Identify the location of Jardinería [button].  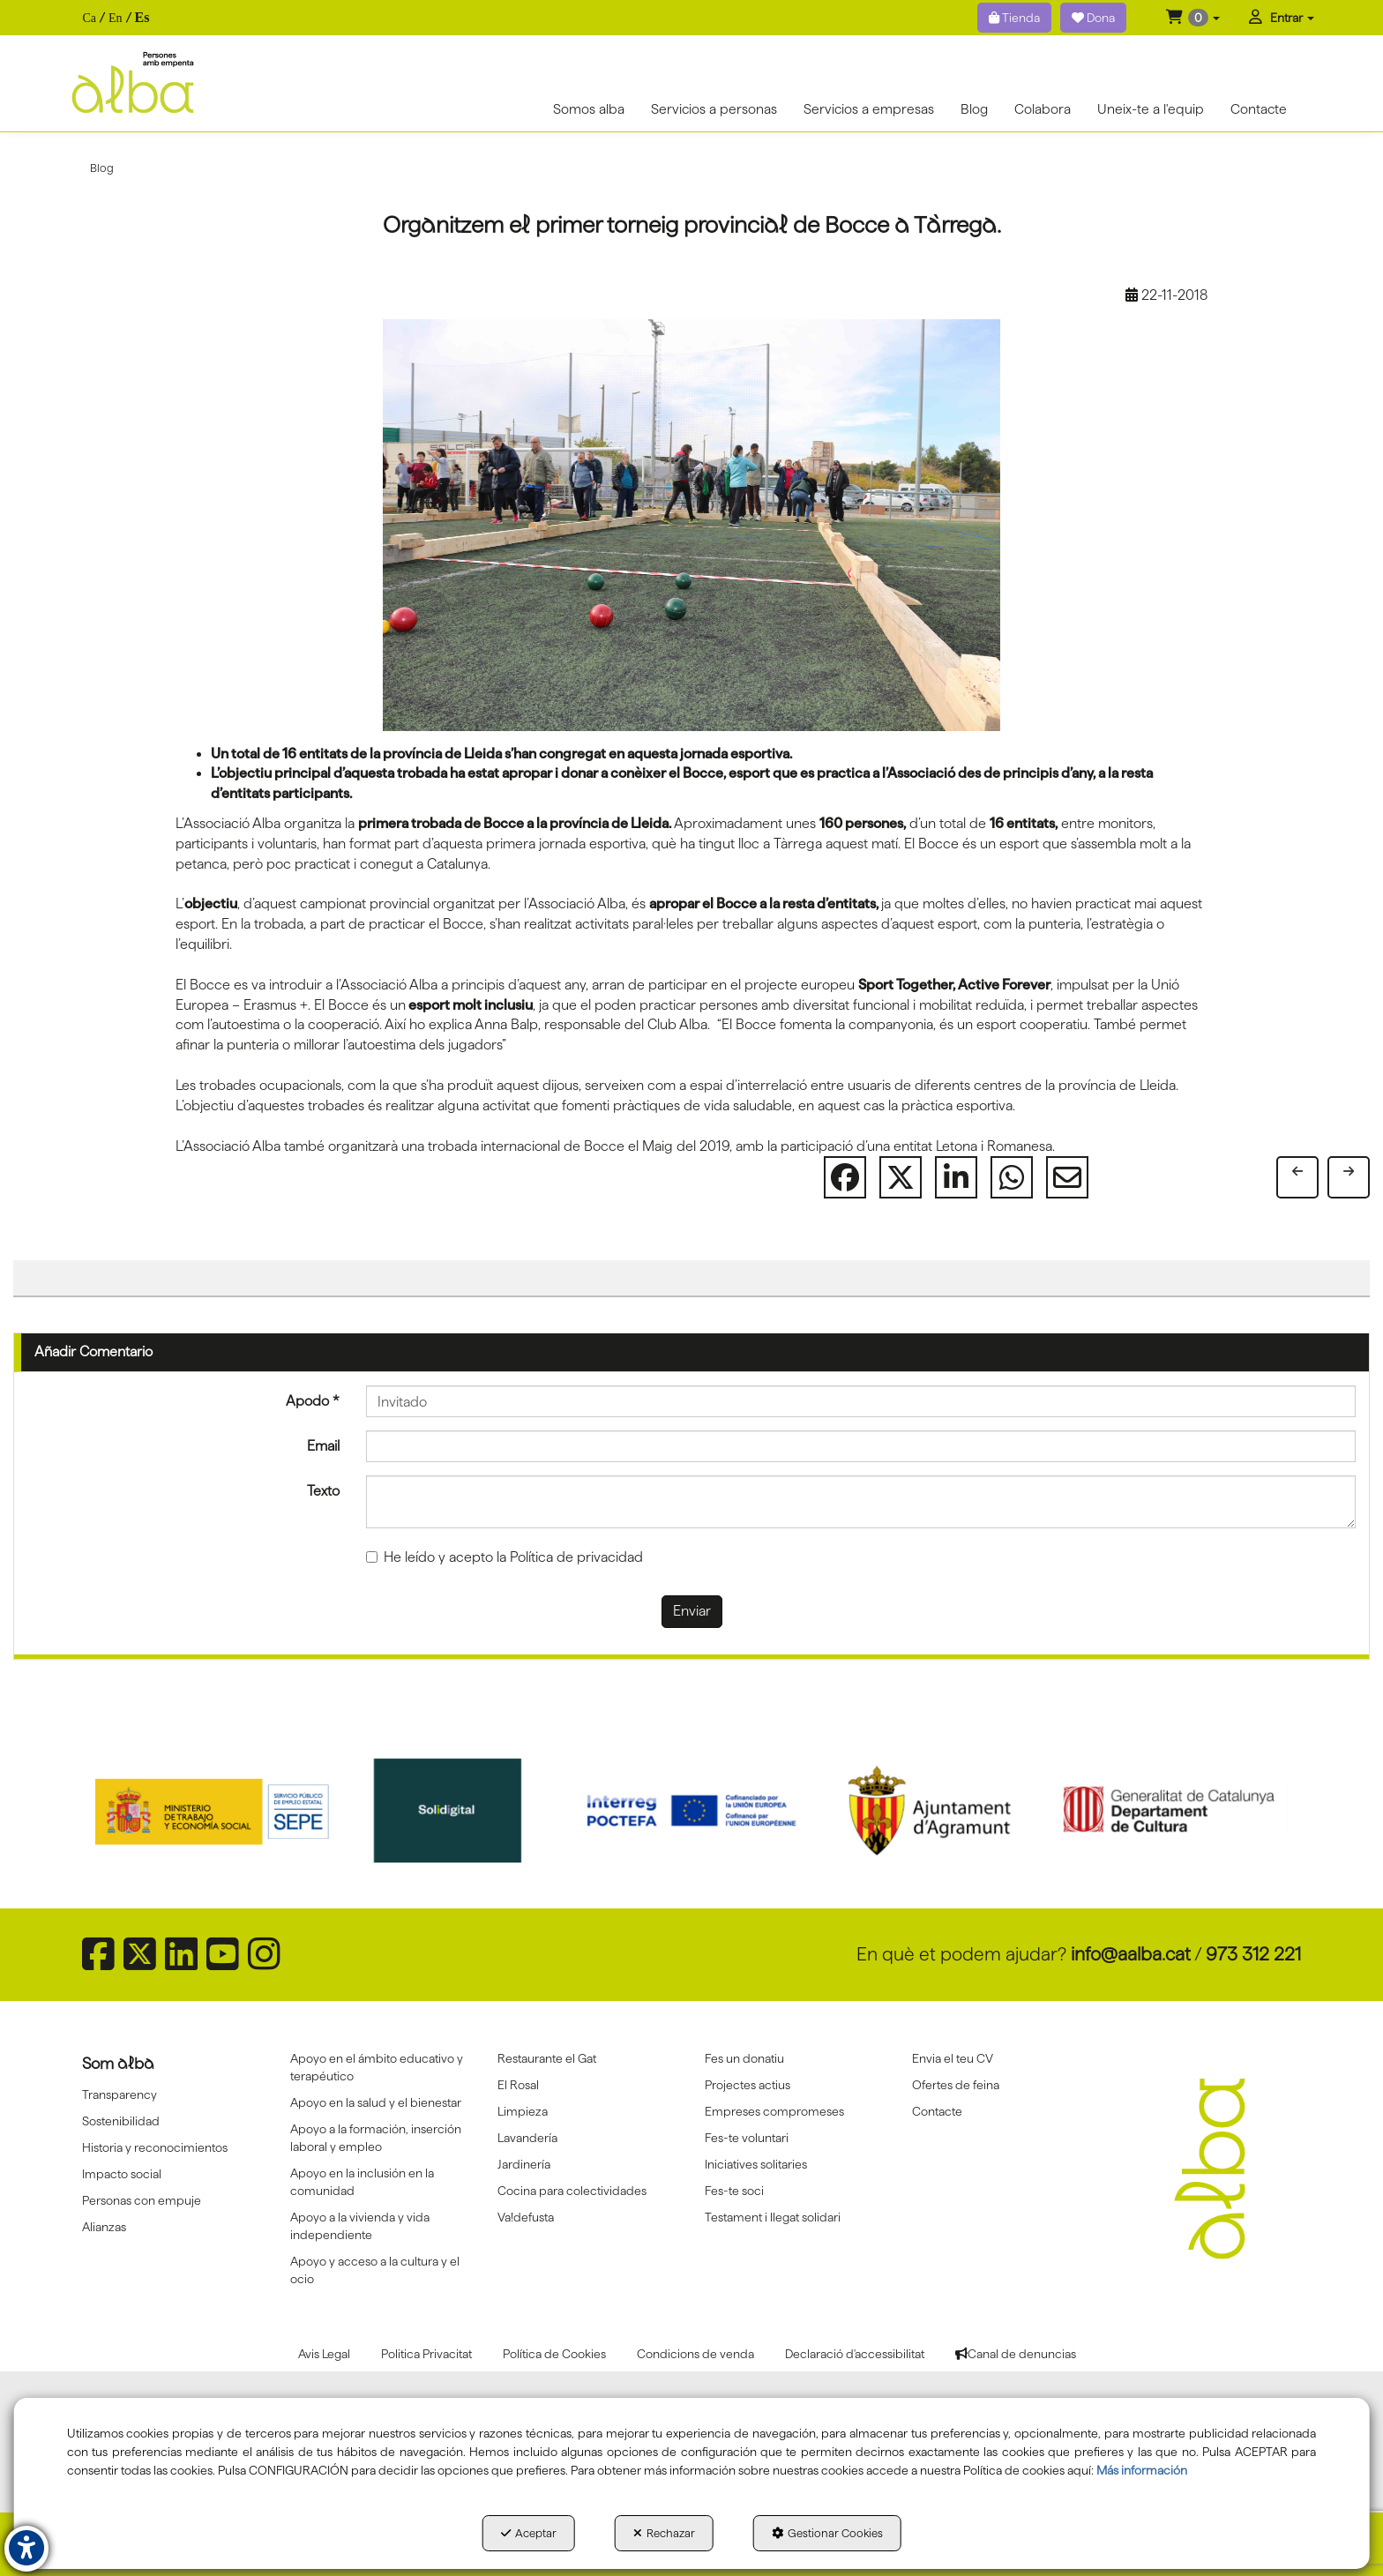
(523, 2164).